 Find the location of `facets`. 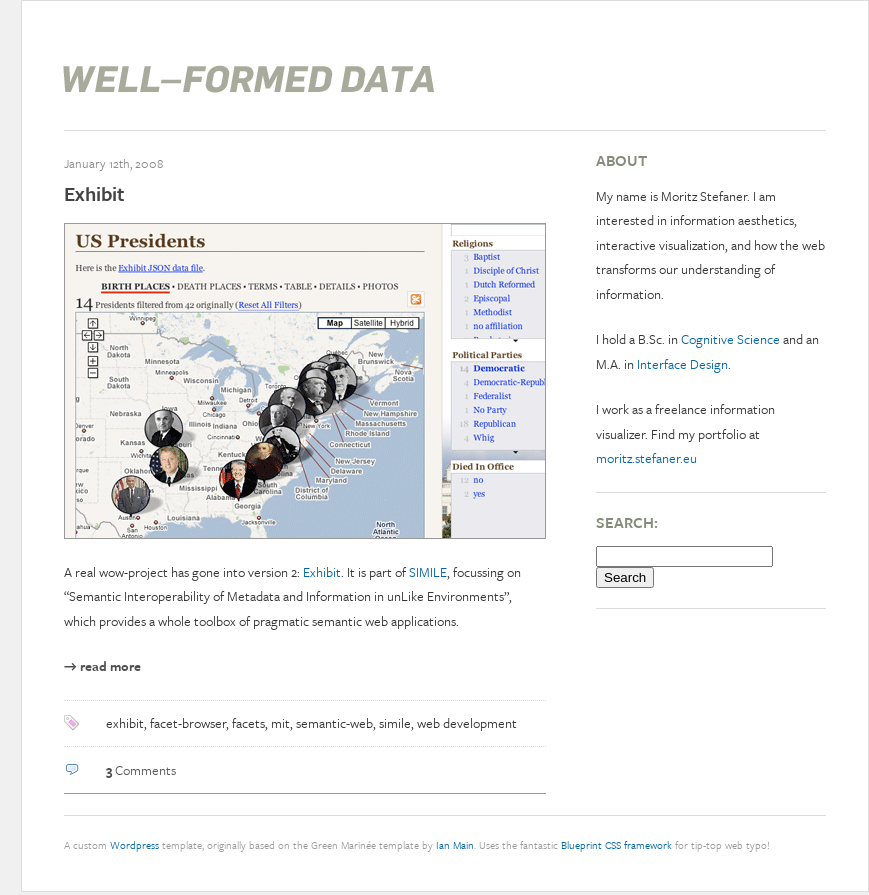

facets is located at coordinates (248, 723).